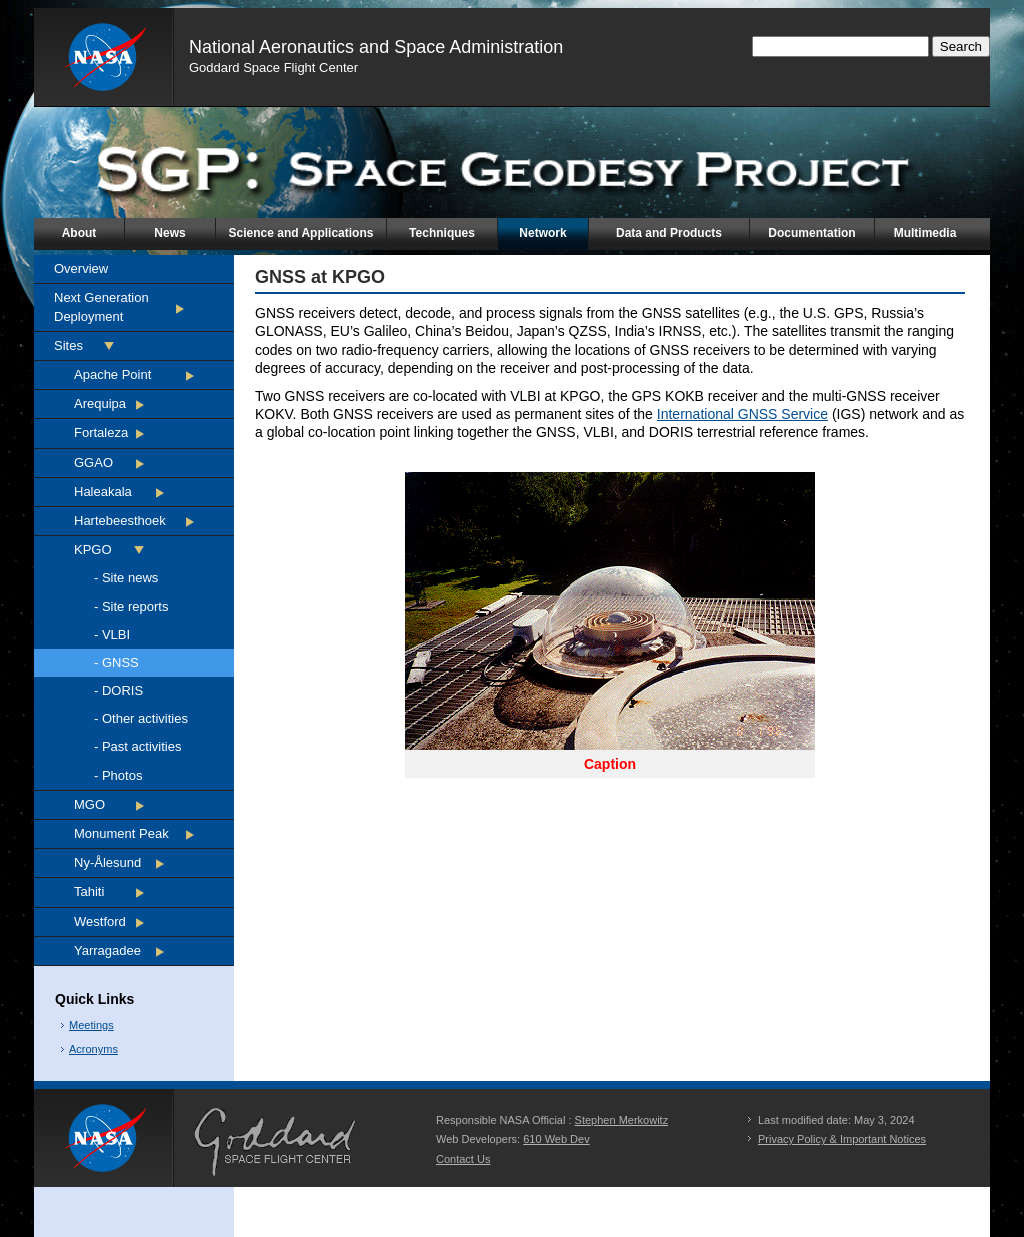 This screenshot has width=1024, height=1237. What do you see at coordinates (101, 432) in the screenshot?
I see `Fortaleza` at bounding box center [101, 432].